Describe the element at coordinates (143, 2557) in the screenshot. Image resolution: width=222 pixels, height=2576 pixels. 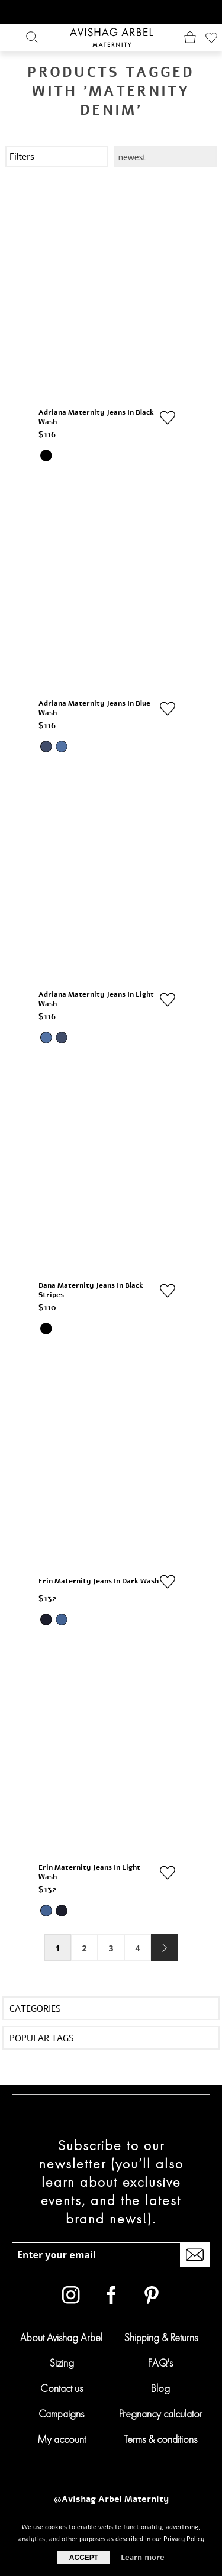
I see `Learn more` at that location.